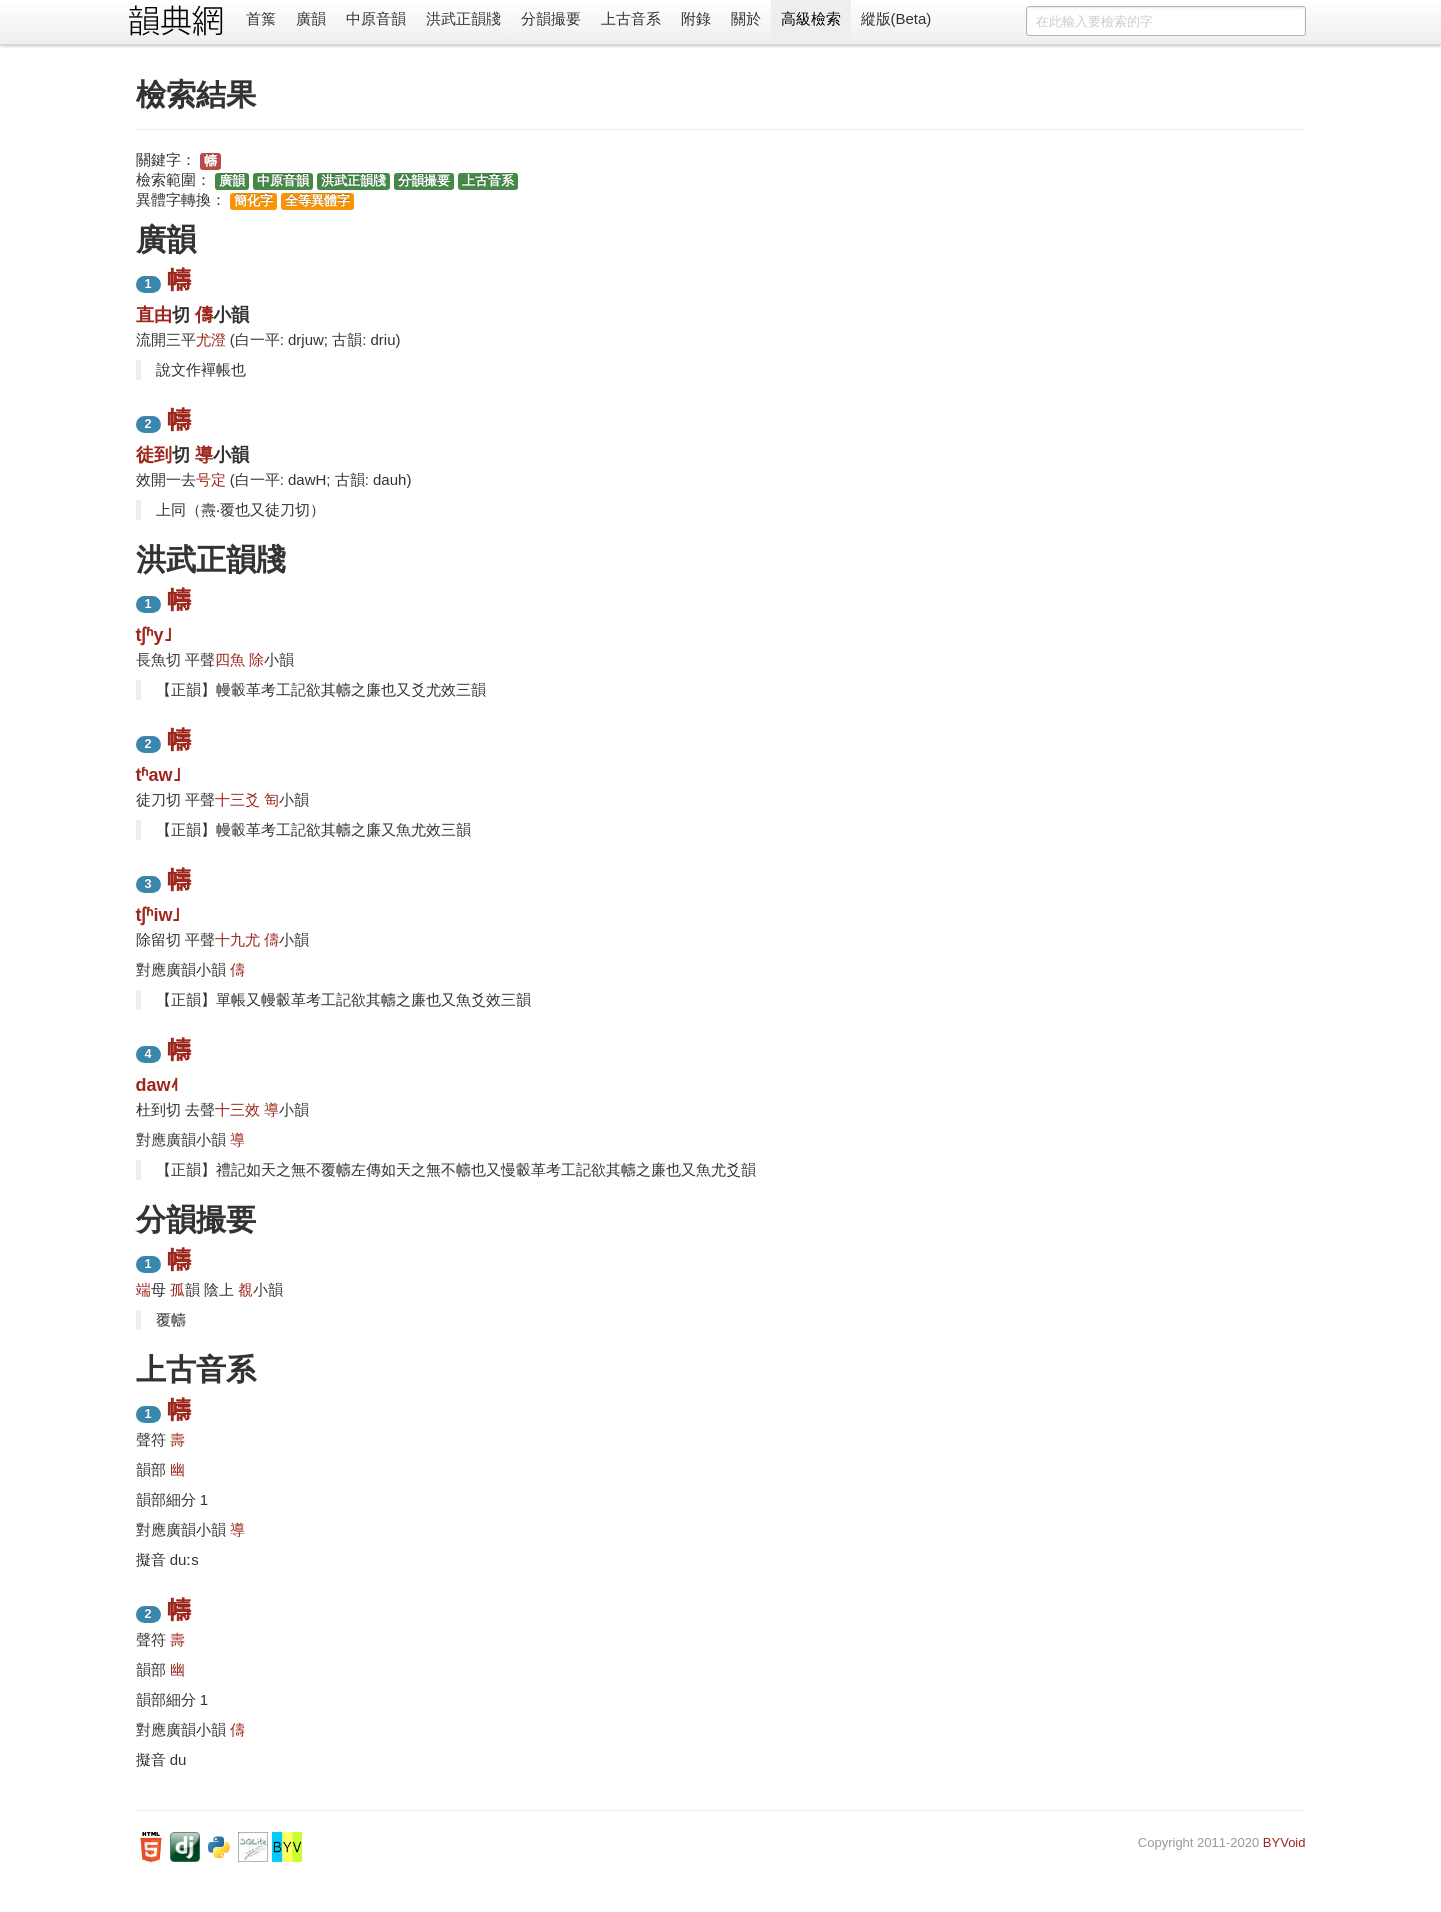 This screenshot has width=1441, height=1912. Describe the element at coordinates (551, 18) in the screenshot. I see `分韻撮要` at that location.